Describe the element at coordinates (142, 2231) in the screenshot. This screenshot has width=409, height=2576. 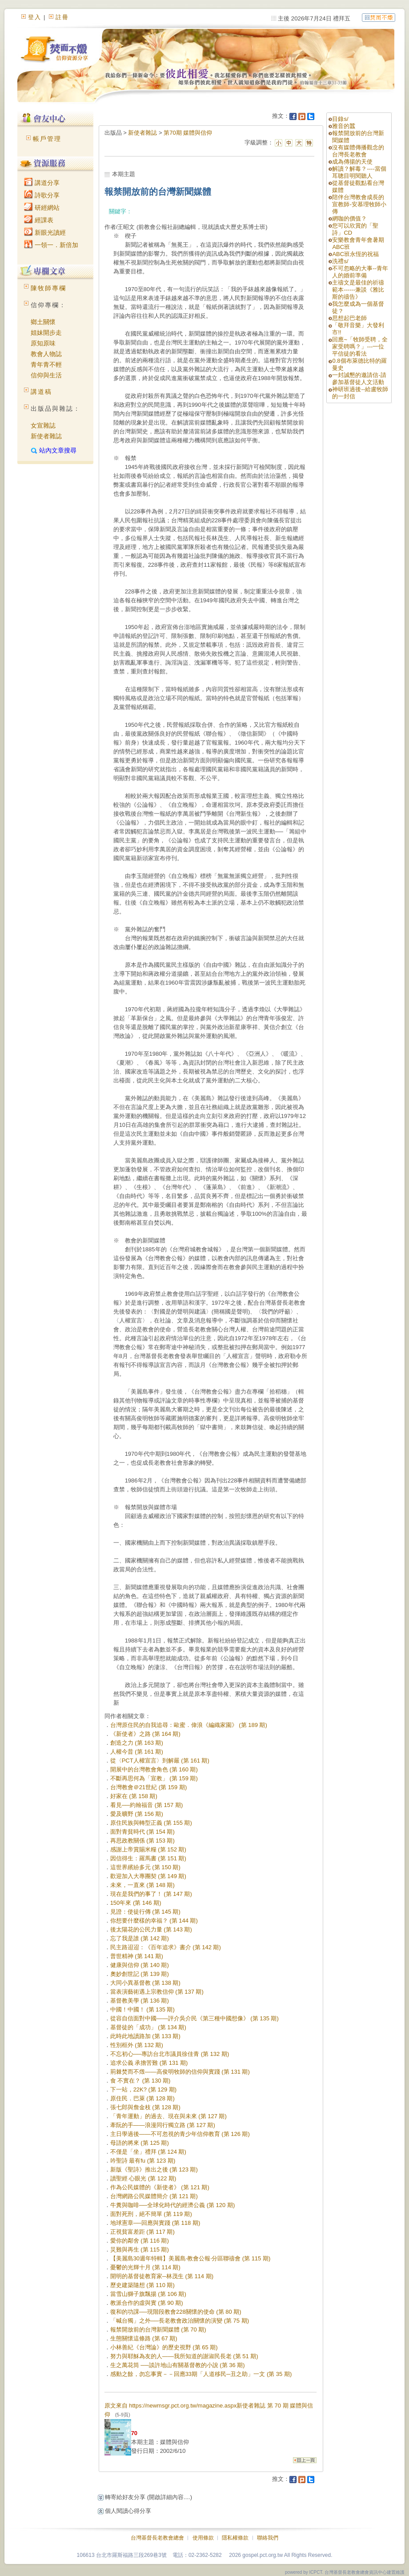
I see `正視貧富差距 (第 117 期)` at that location.